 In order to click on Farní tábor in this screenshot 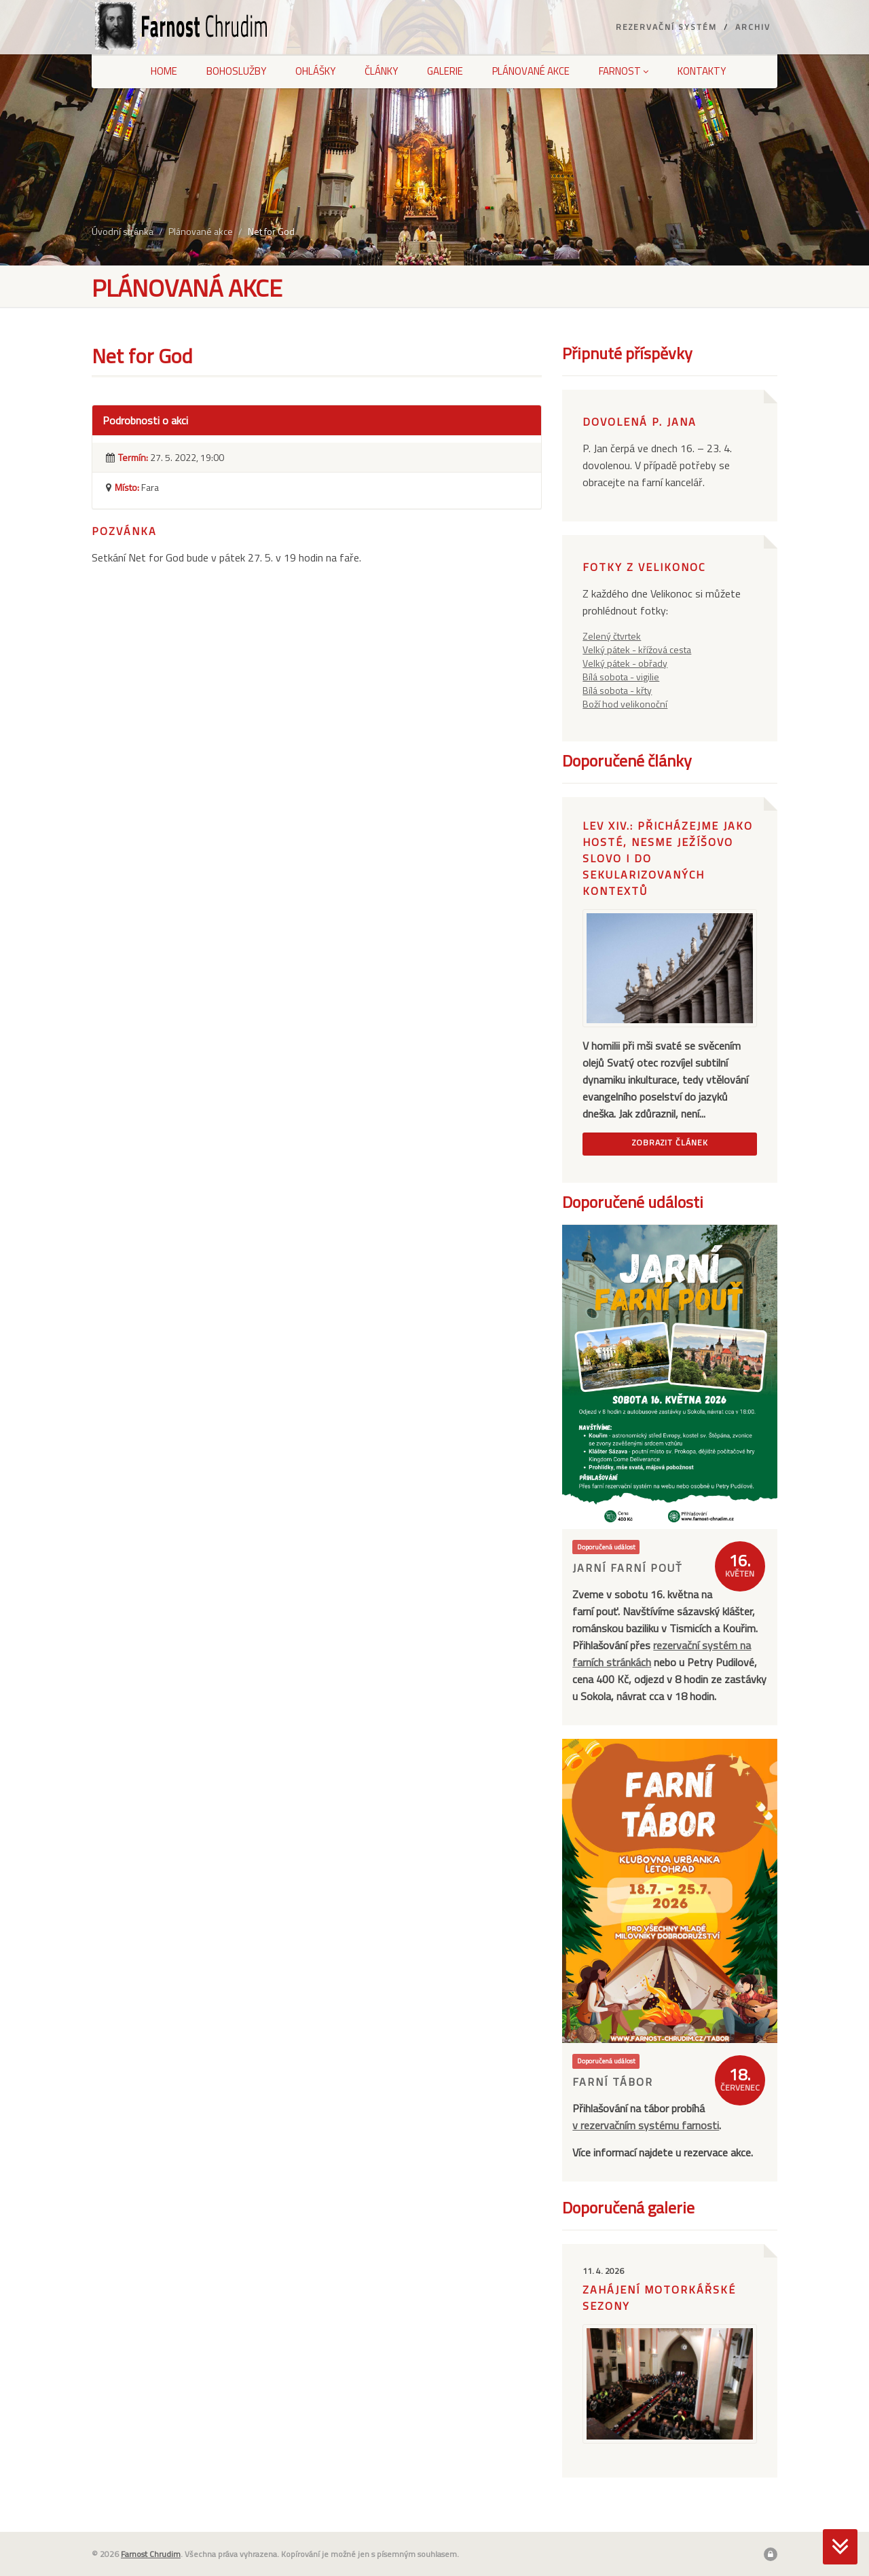, I will do `click(612, 2082)`.